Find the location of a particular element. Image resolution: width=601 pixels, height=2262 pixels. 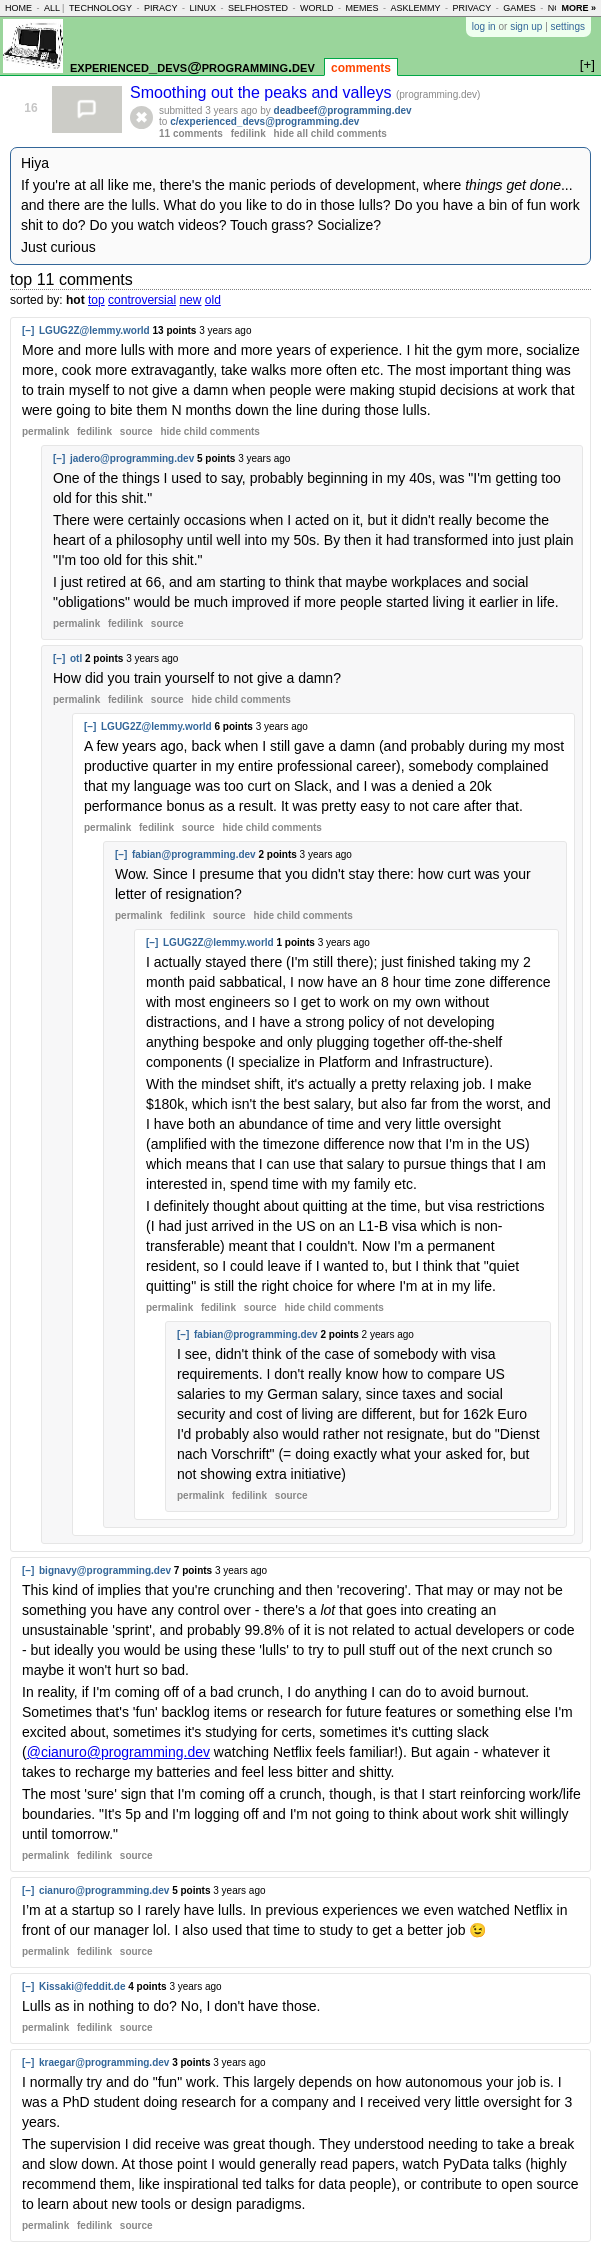

experienced_devs@programming.dev is located at coordinates (192, 66).